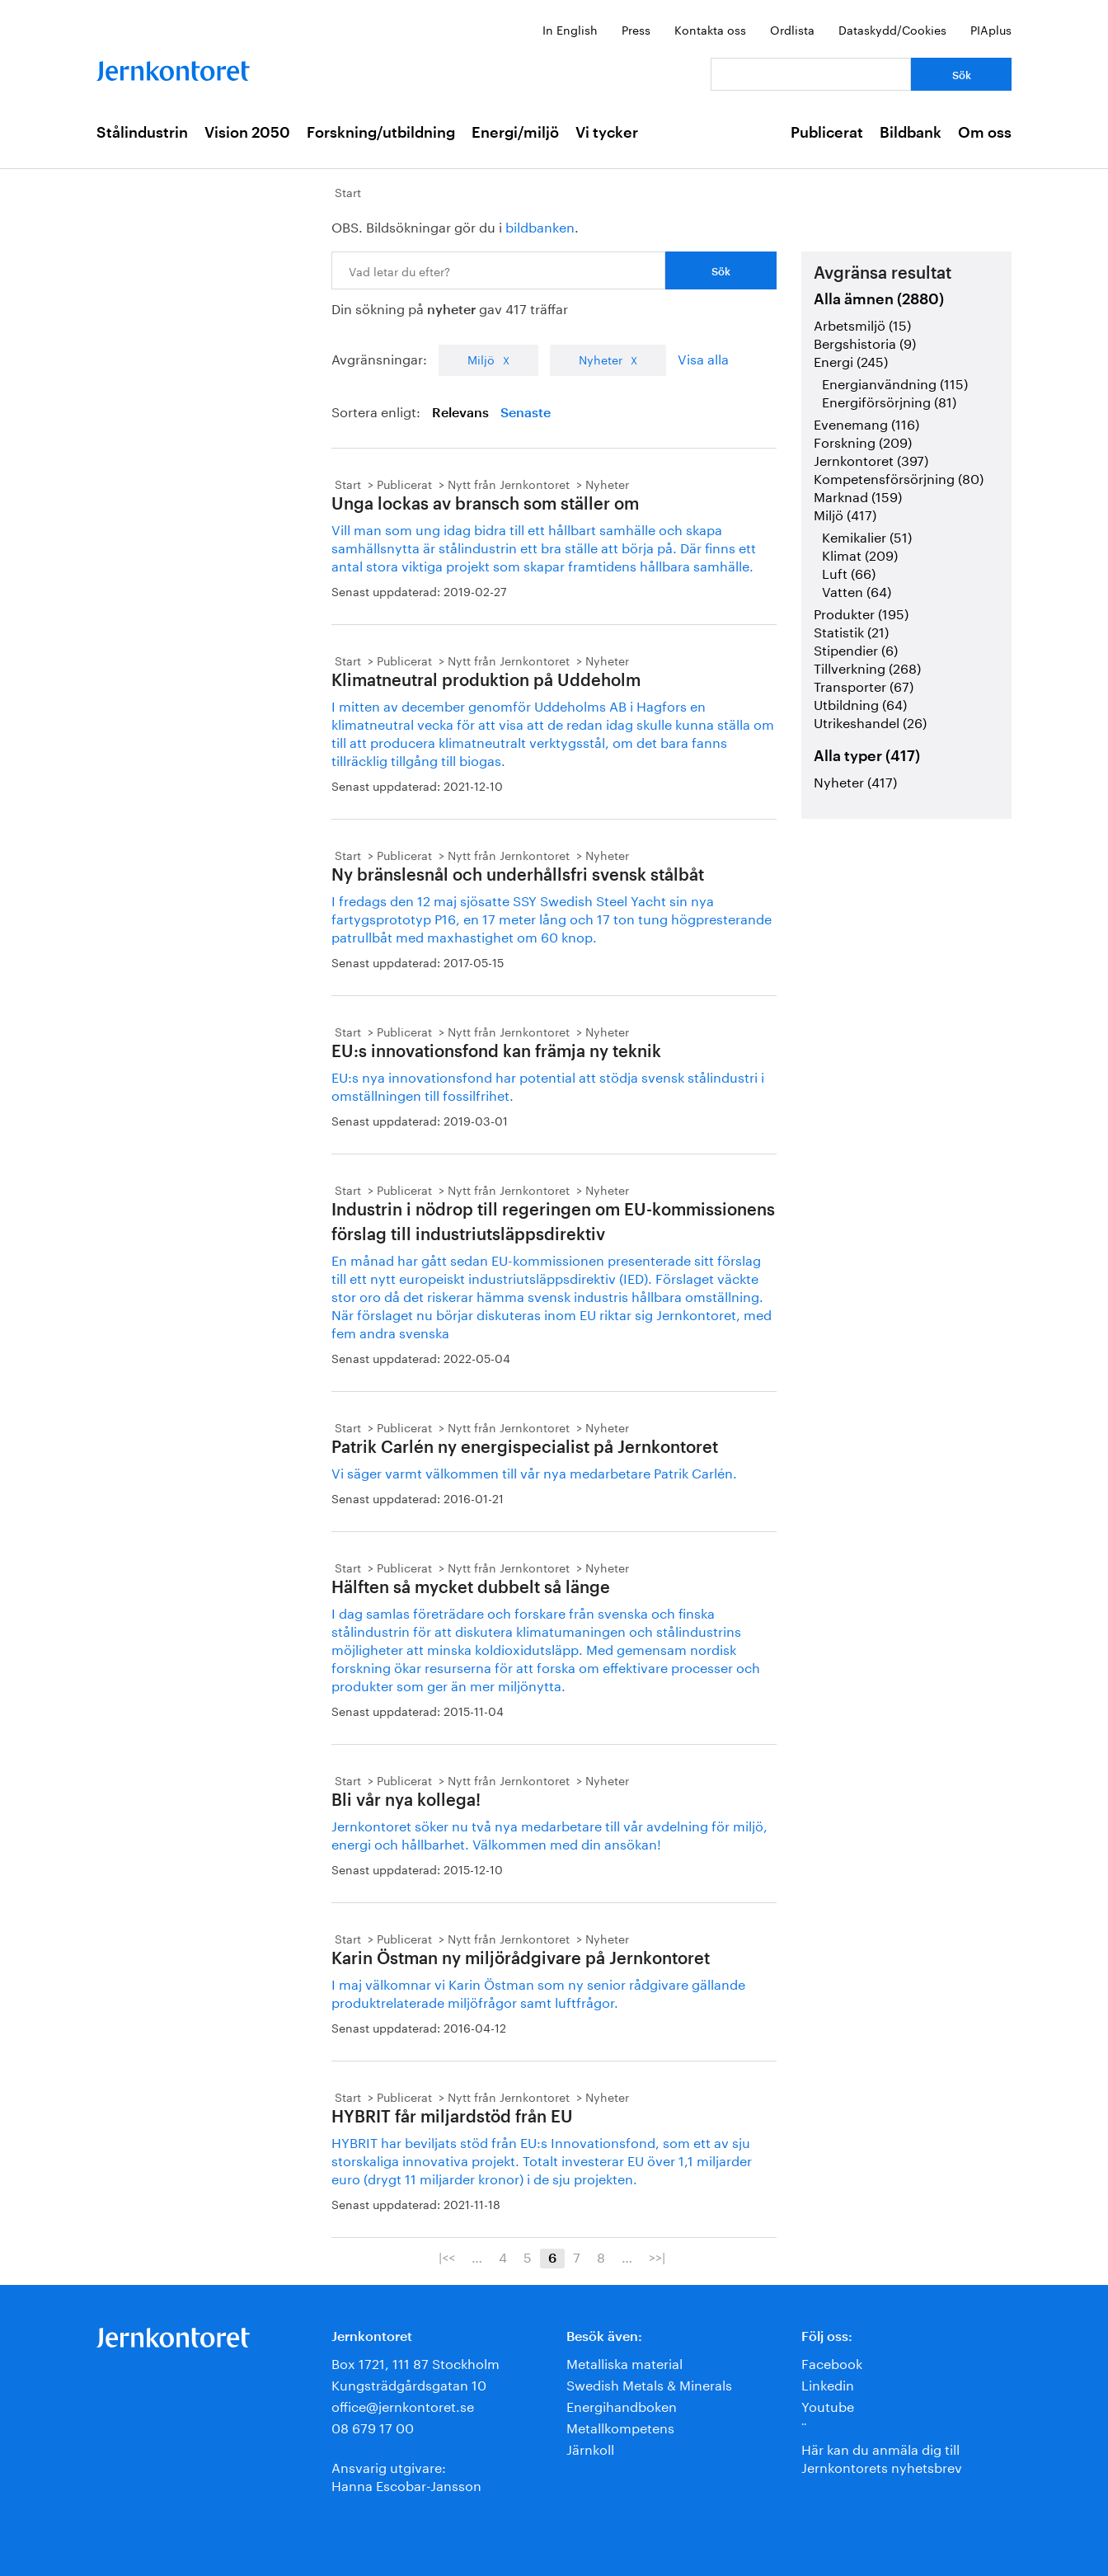 This screenshot has height=2576, width=1108. What do you see at coordinates (827, 2405) in the screenshot?
I see `Youtube` at bounding box center [827, 2405].